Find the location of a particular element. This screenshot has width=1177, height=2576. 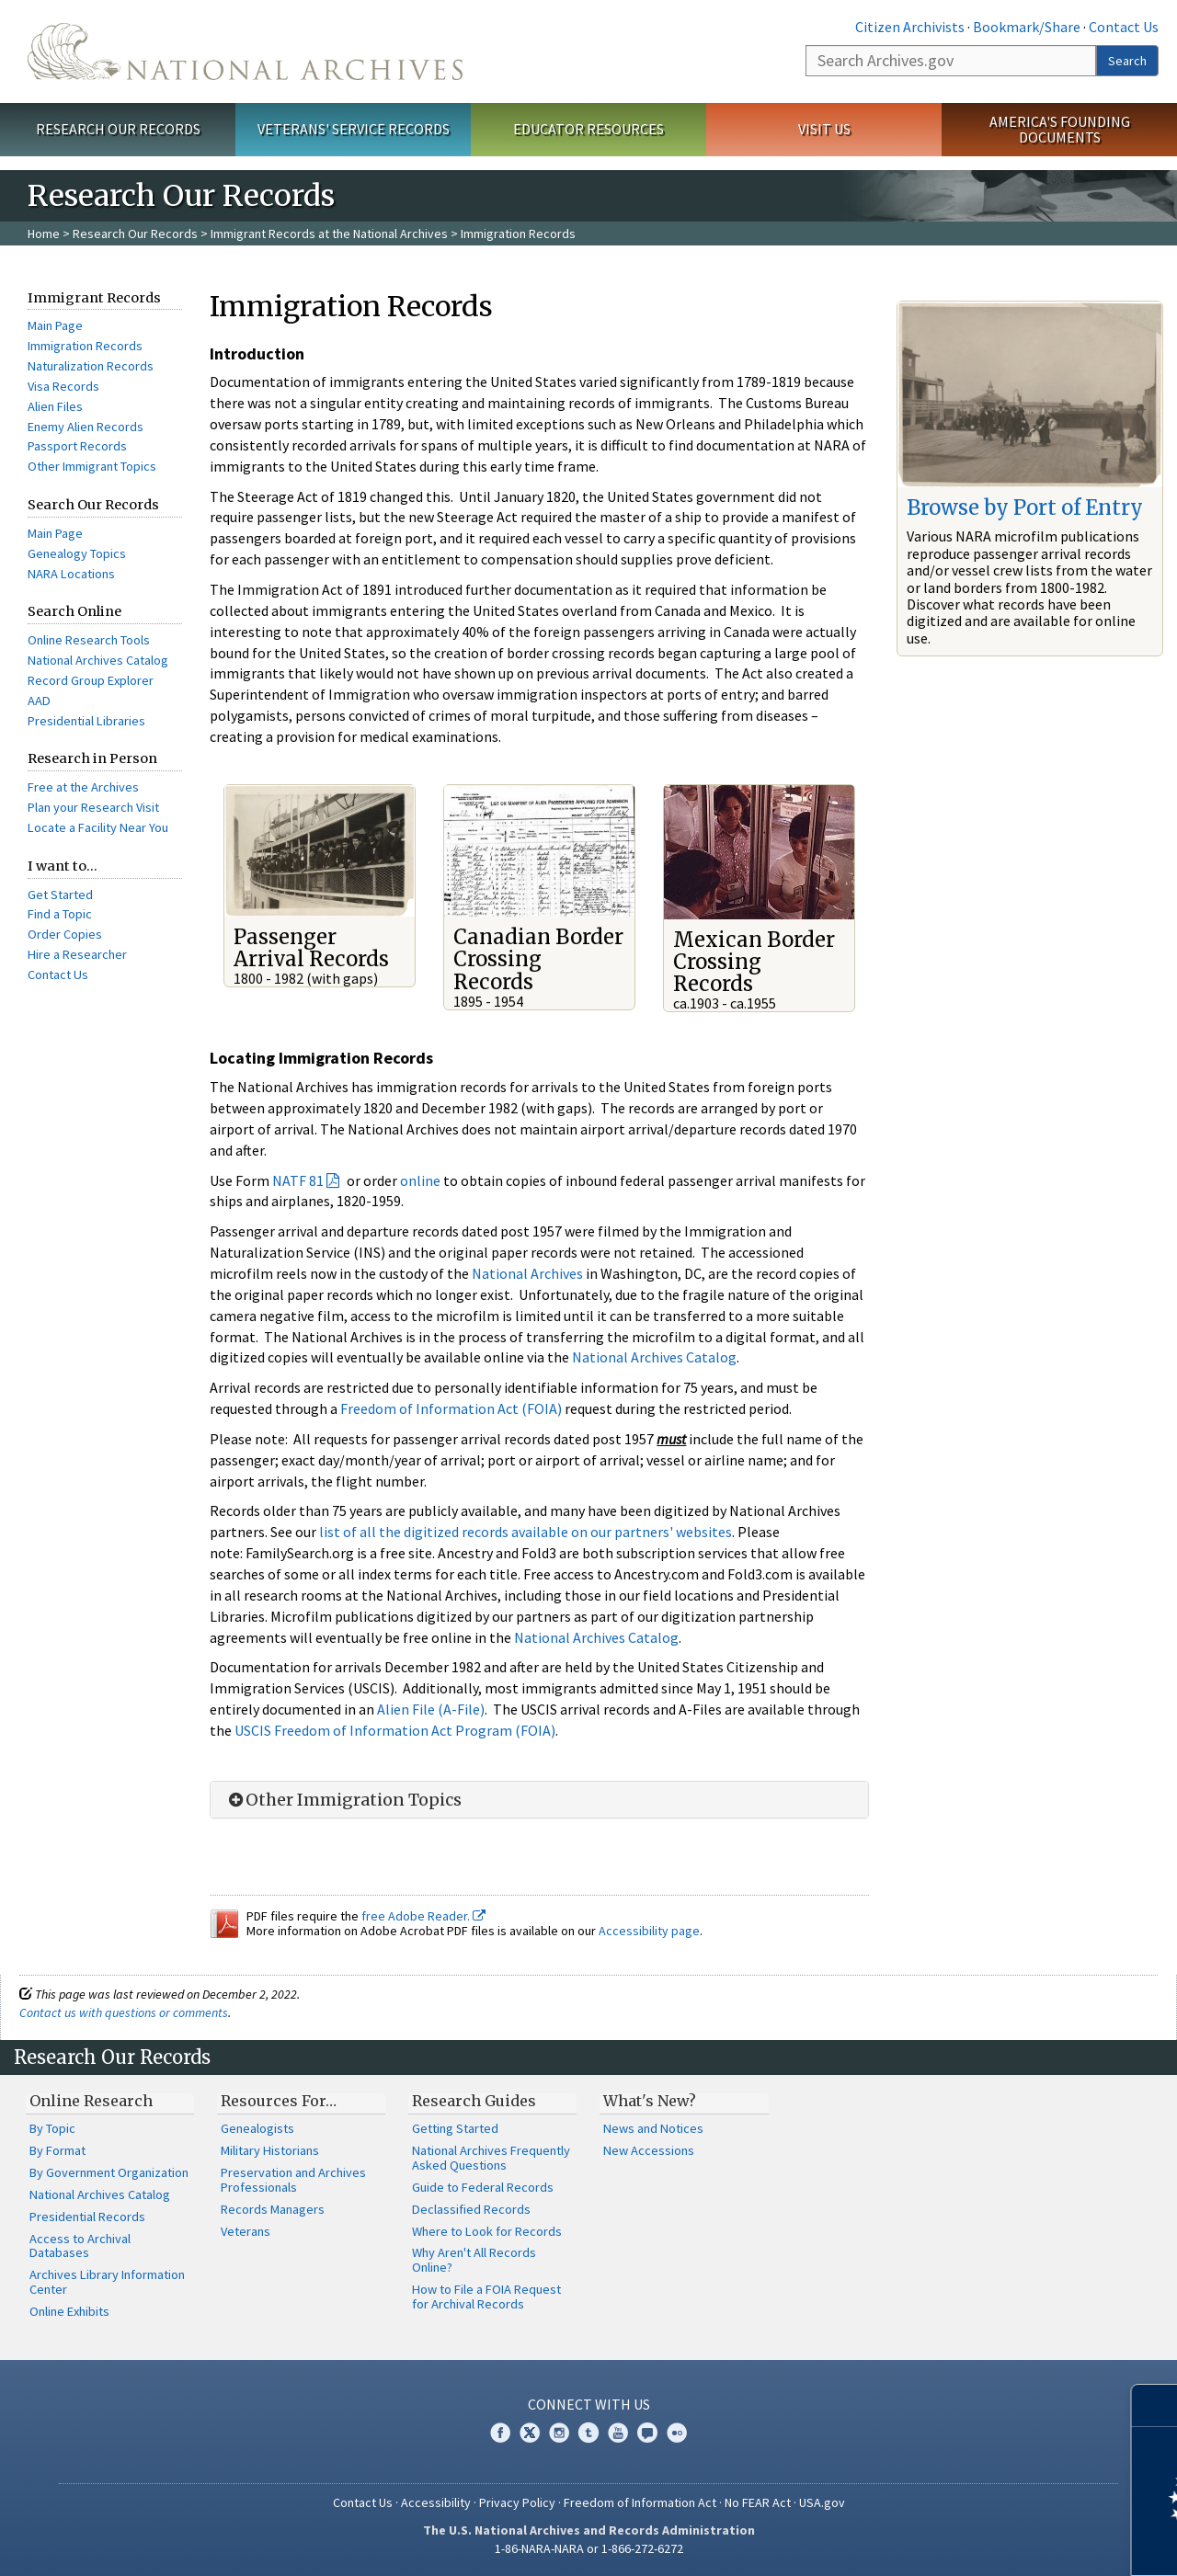

Facebook is located at coordinates (500, 2433).